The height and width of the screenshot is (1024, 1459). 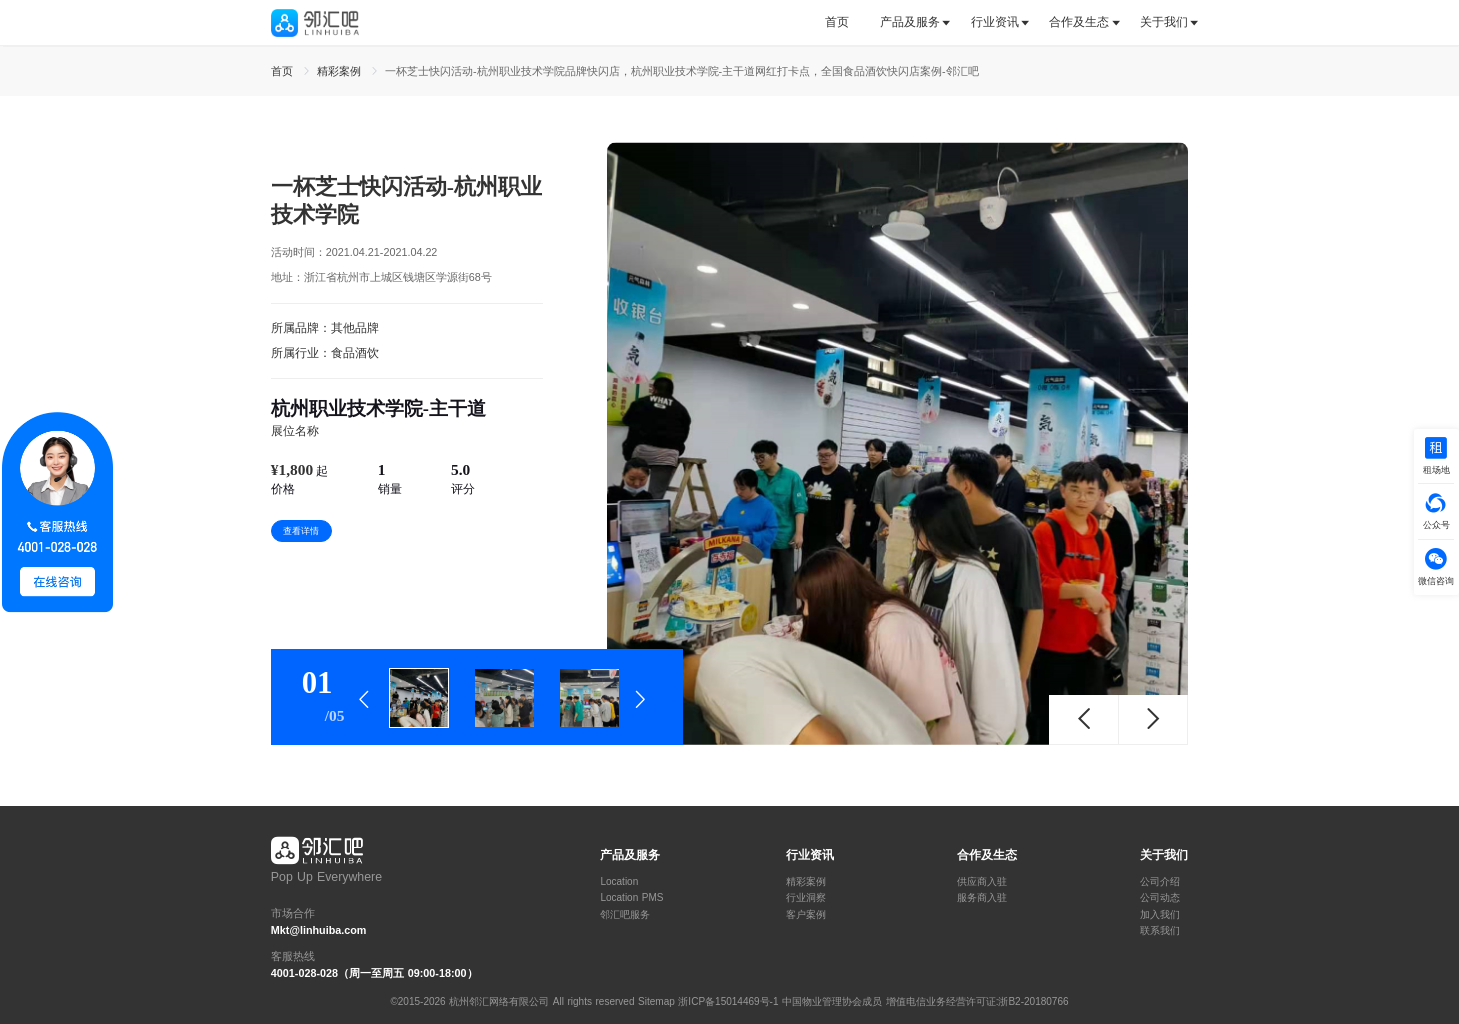 What do you see at coordinates (682, 71) in the screenshot?
I see `一杯芝士快闪活动-杭州职业技术学院品牌快闪店，杭州职业技术学院-主干道网红打卡点，全国食品酒饮快闪店案例-邻汇吧 [link]` at bounding box center [682, 71].